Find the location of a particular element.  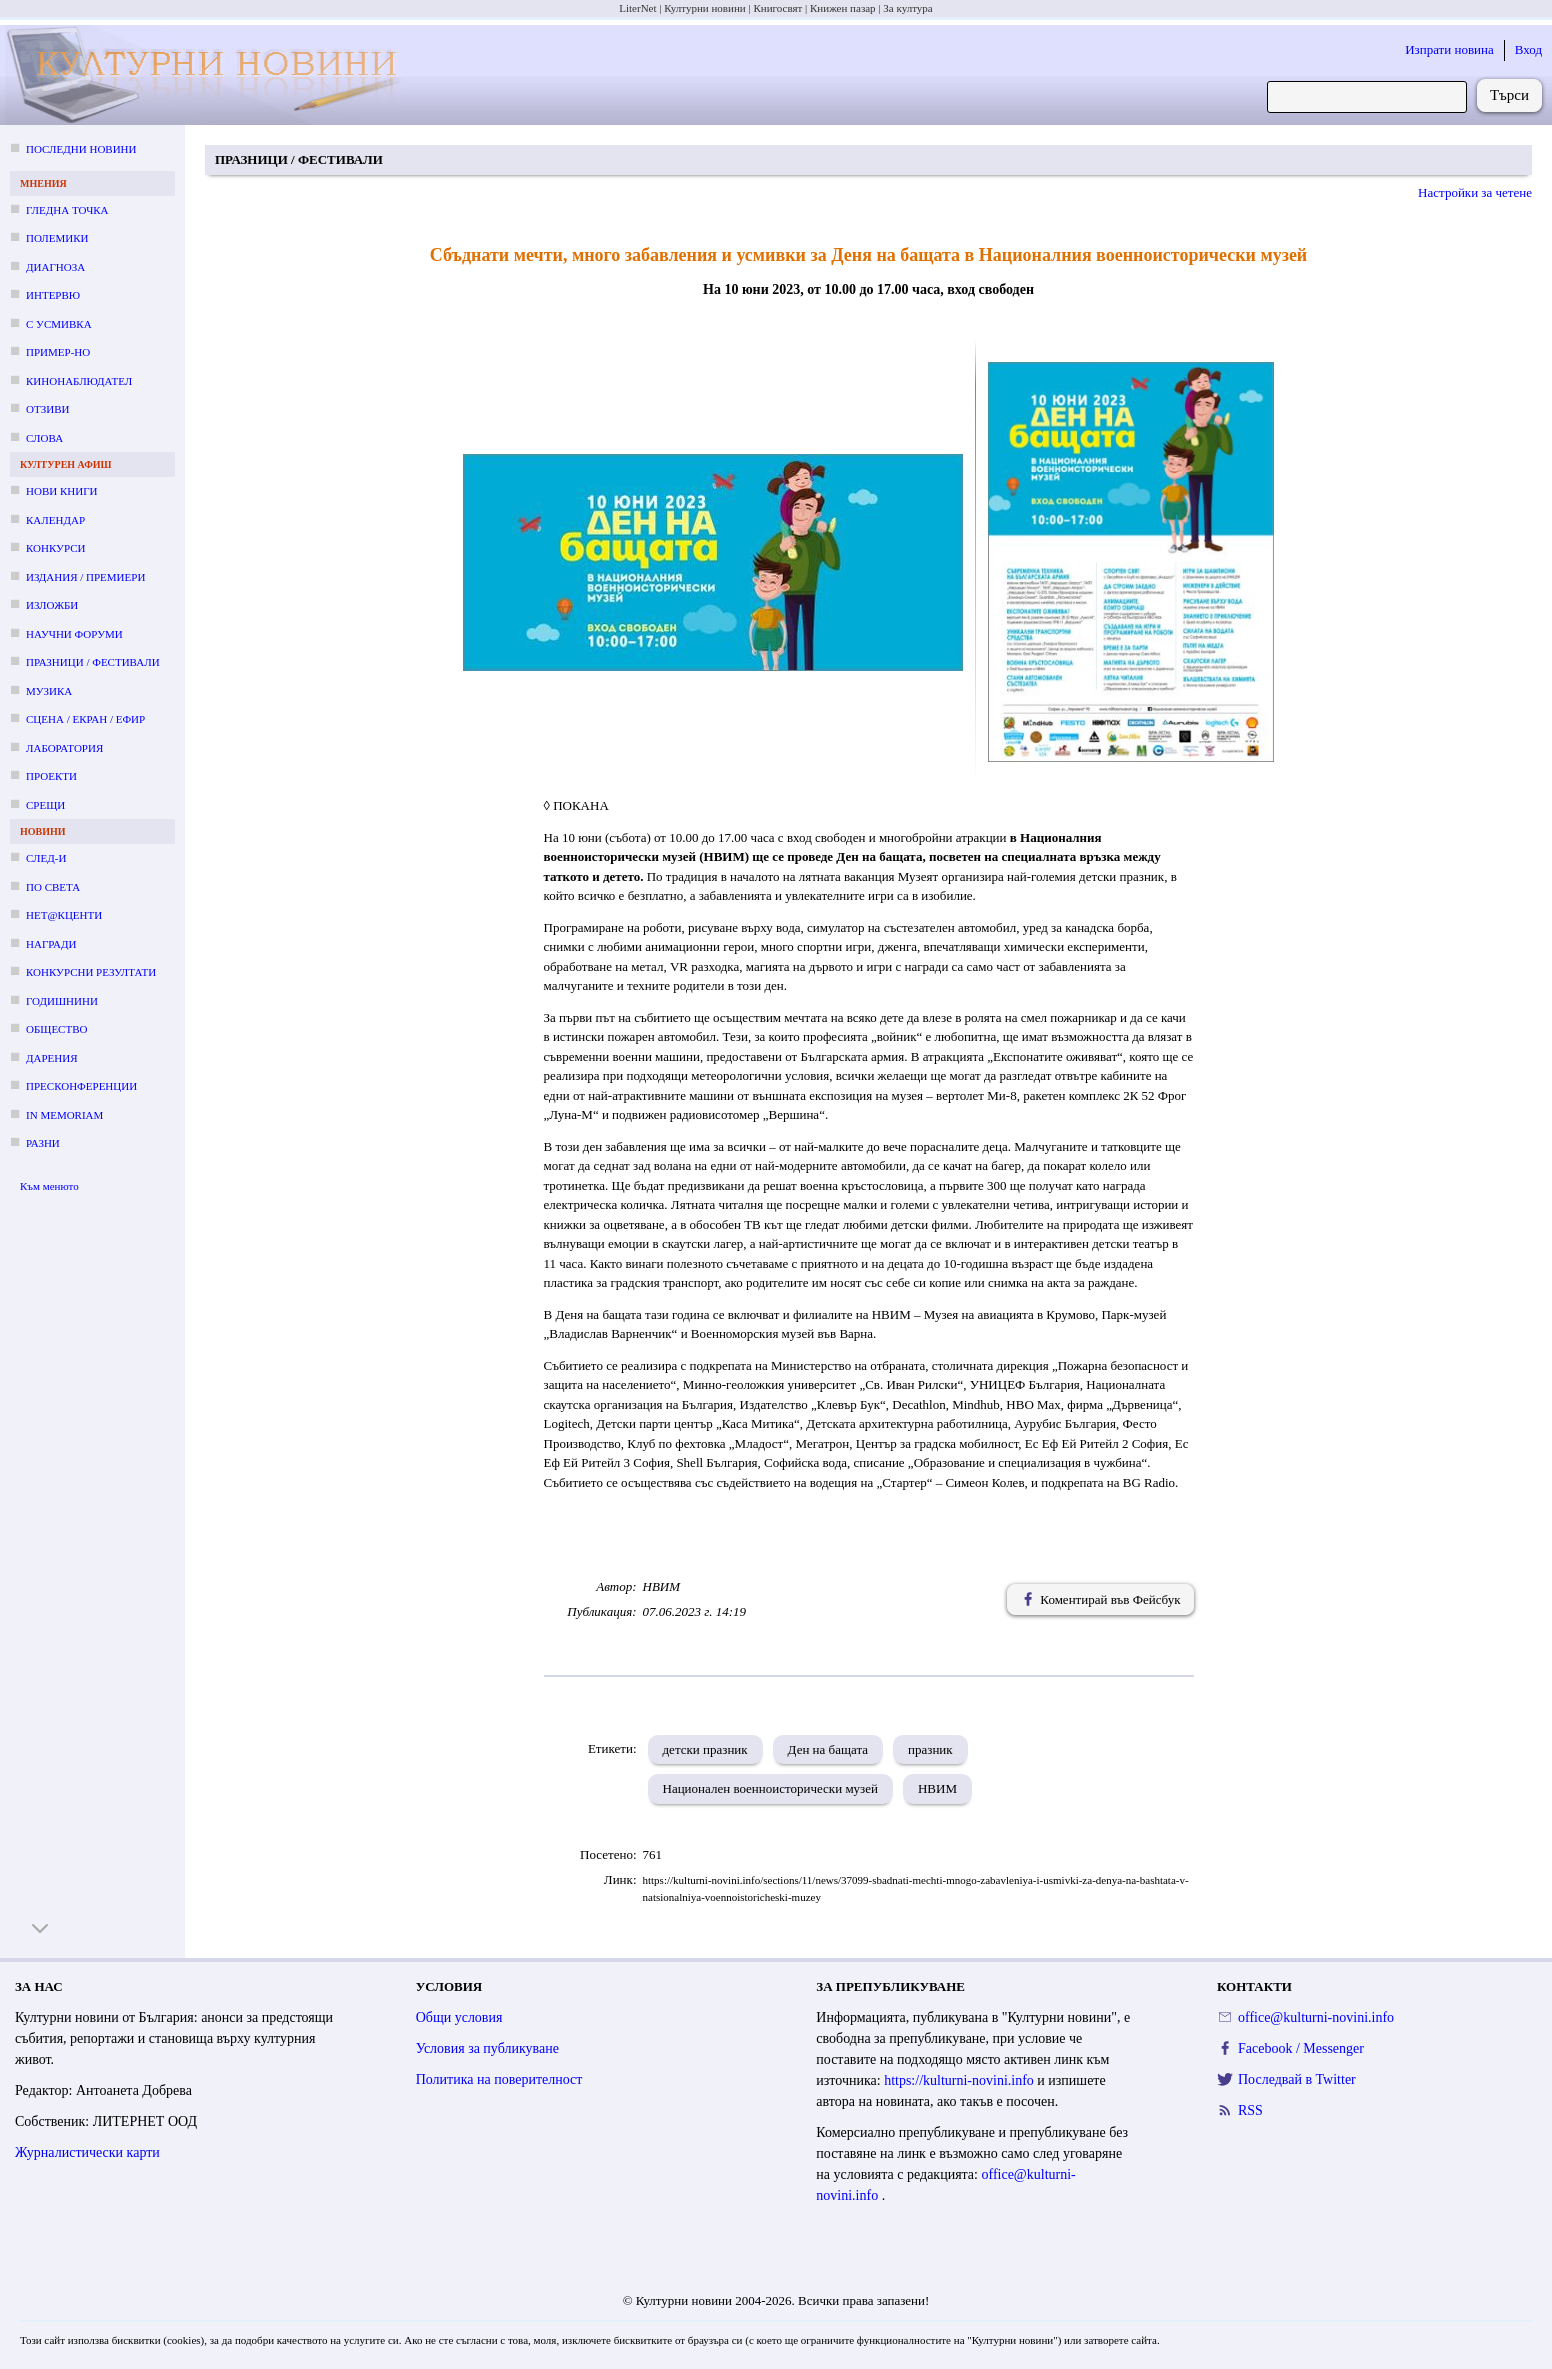

Журналистически карти is located at coordinates (87, 2152).